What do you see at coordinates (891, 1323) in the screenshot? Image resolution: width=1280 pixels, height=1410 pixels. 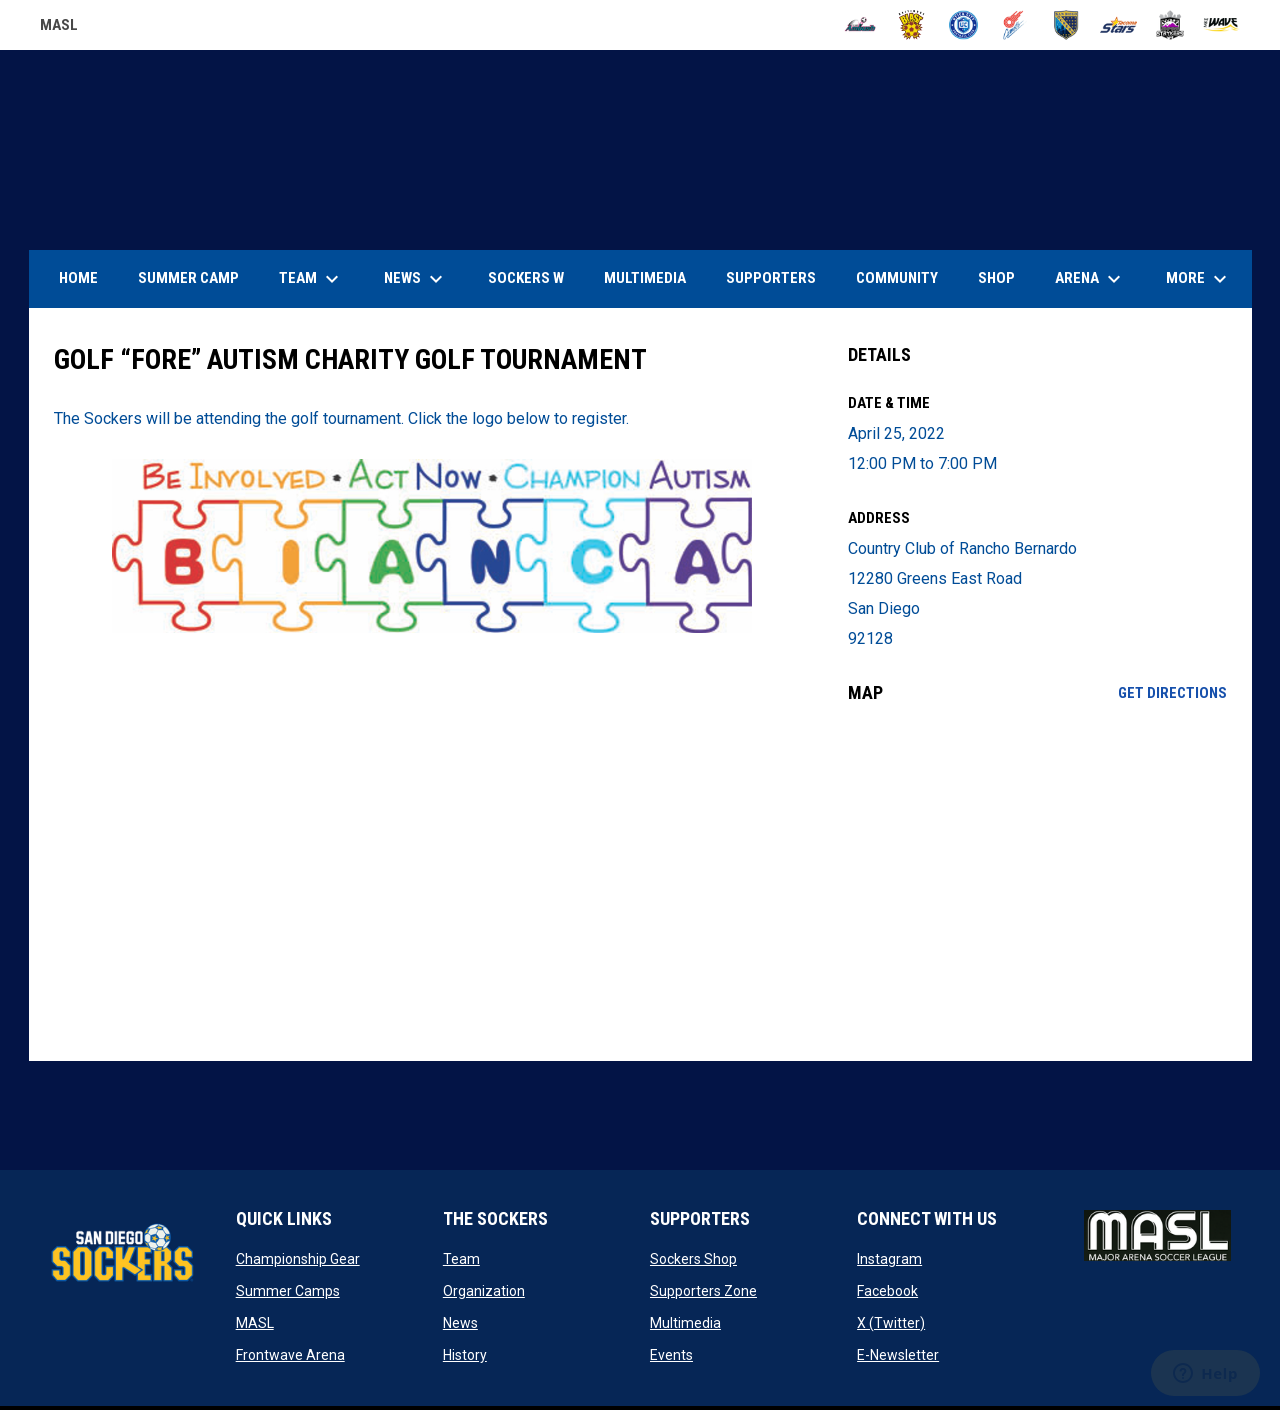 I see `X (Twitter)` at bounding box center [891, 1323].